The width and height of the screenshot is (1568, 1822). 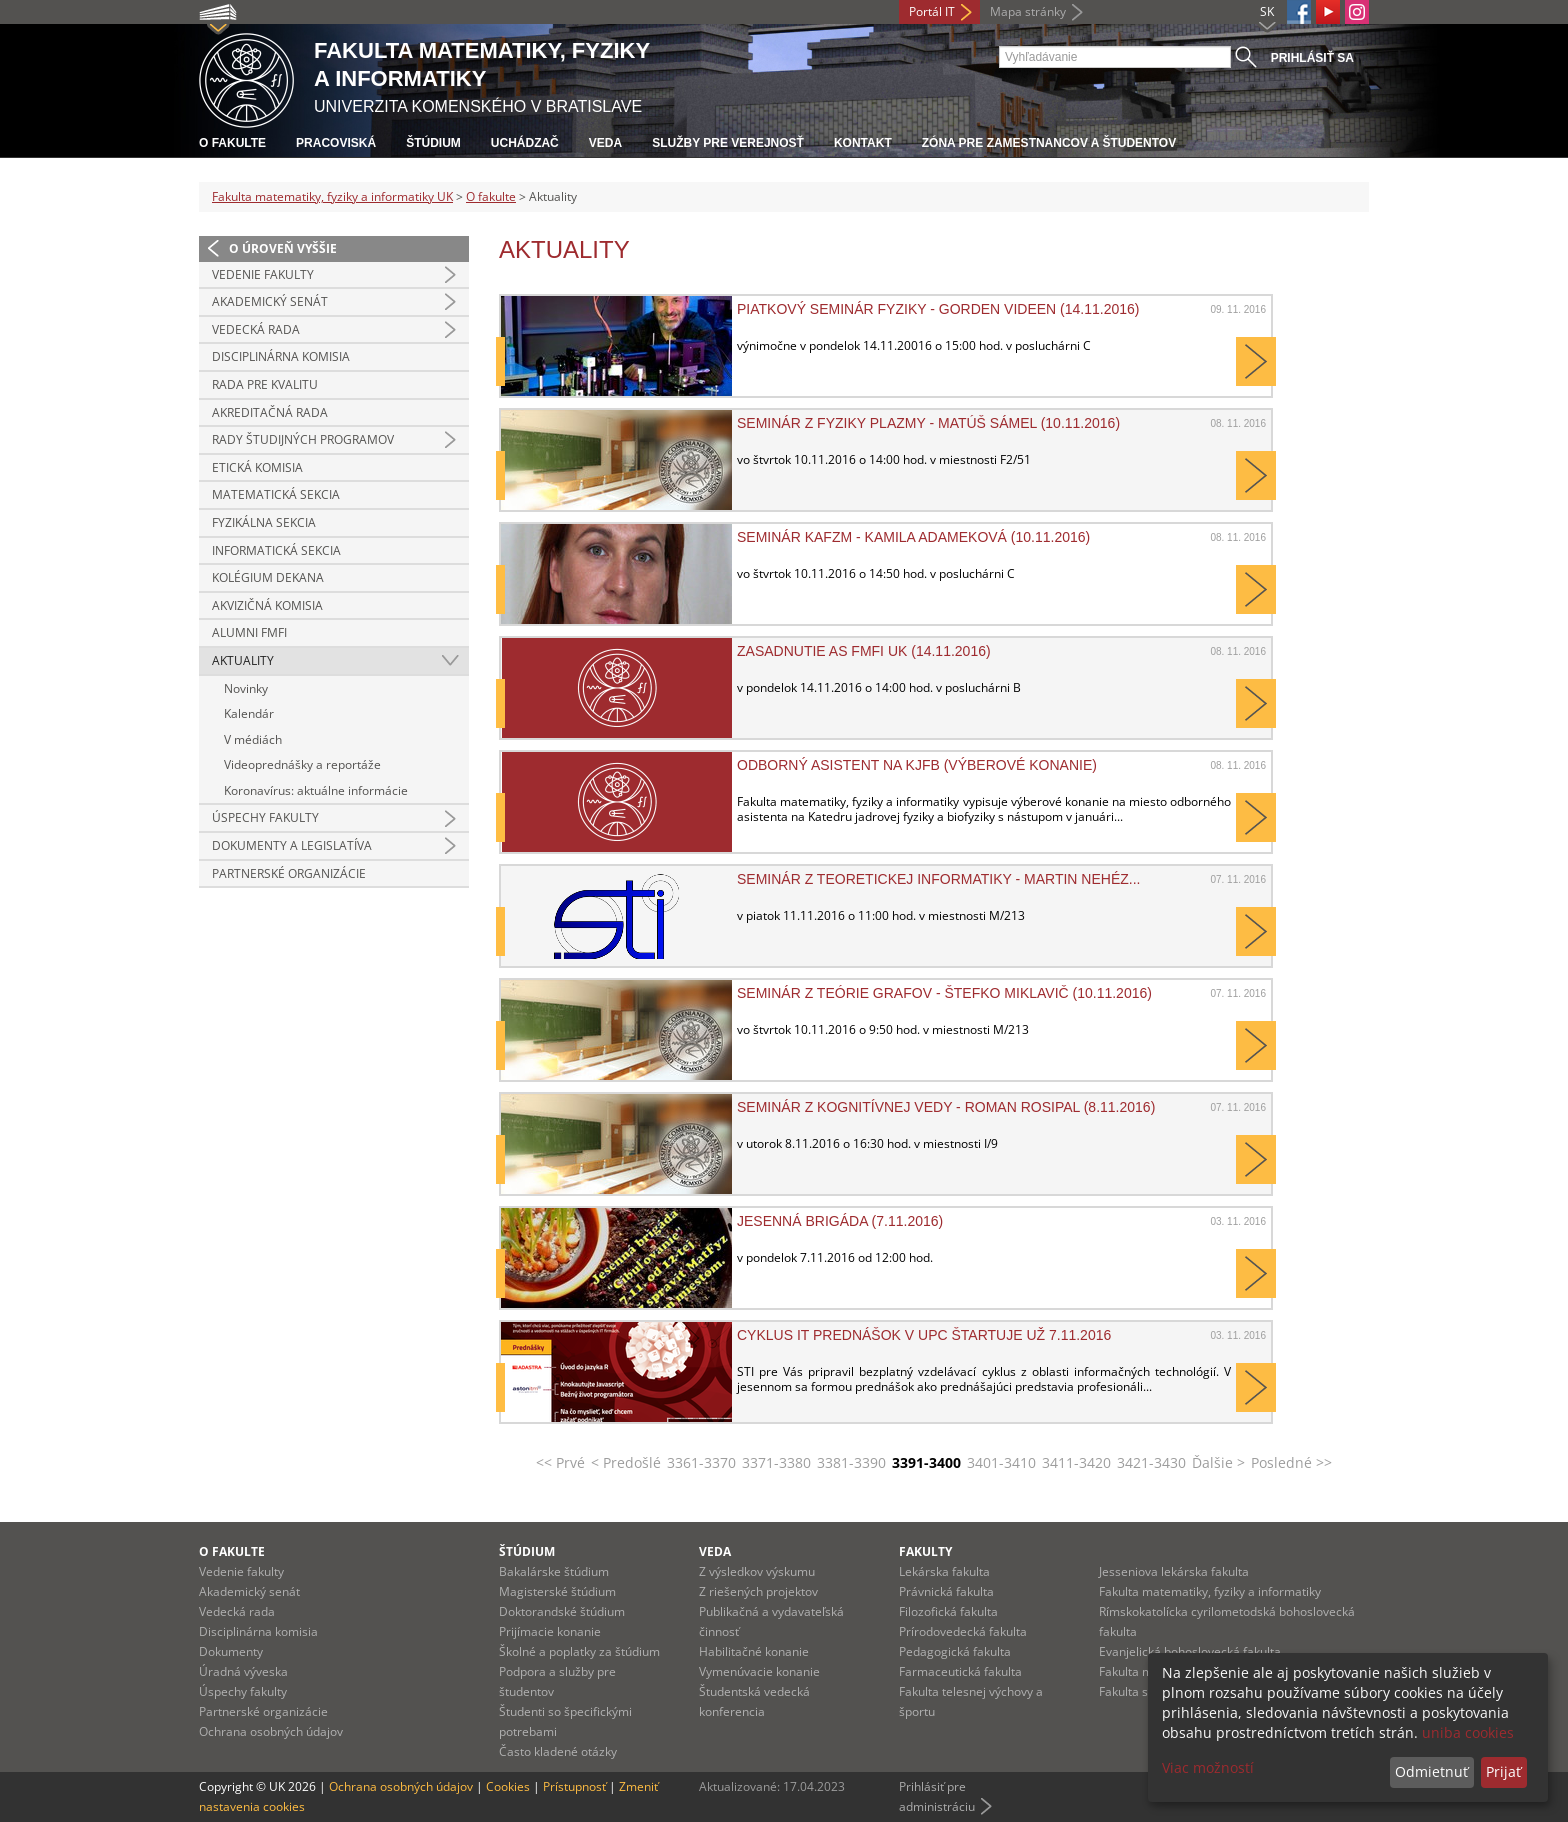 I want to click on Zóna pre zamestnancov a študentov, so click(x=1049, y=143).